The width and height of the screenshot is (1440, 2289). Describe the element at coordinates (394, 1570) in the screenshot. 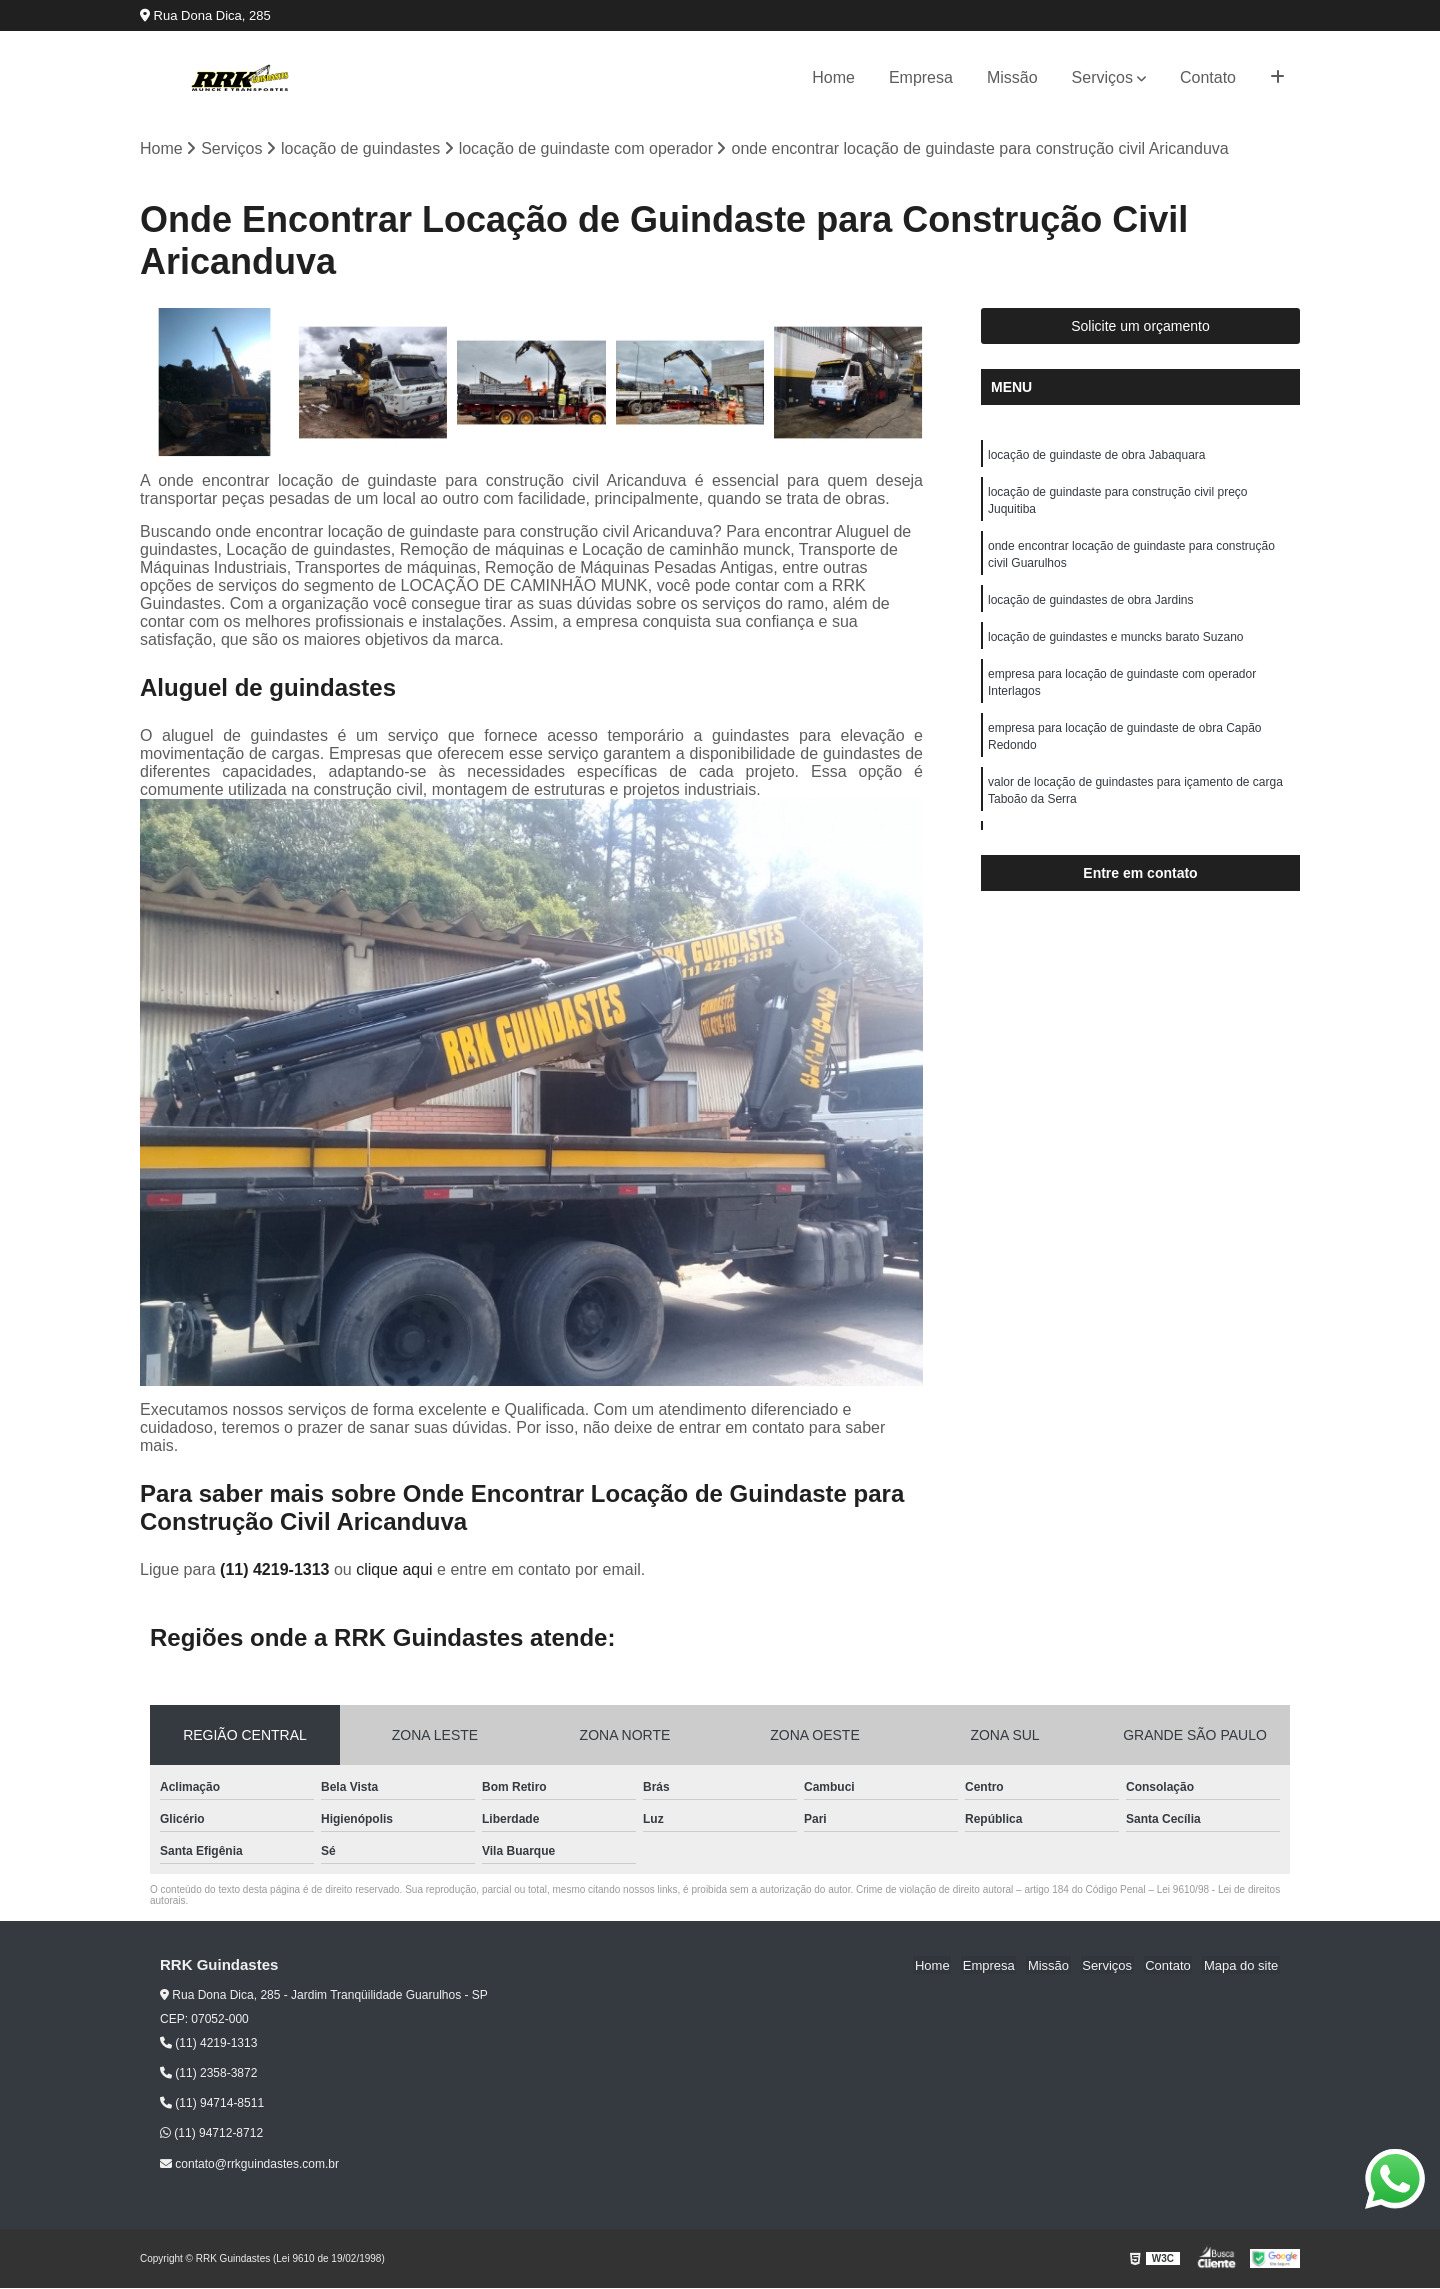

I see `clique aqui` at that location.